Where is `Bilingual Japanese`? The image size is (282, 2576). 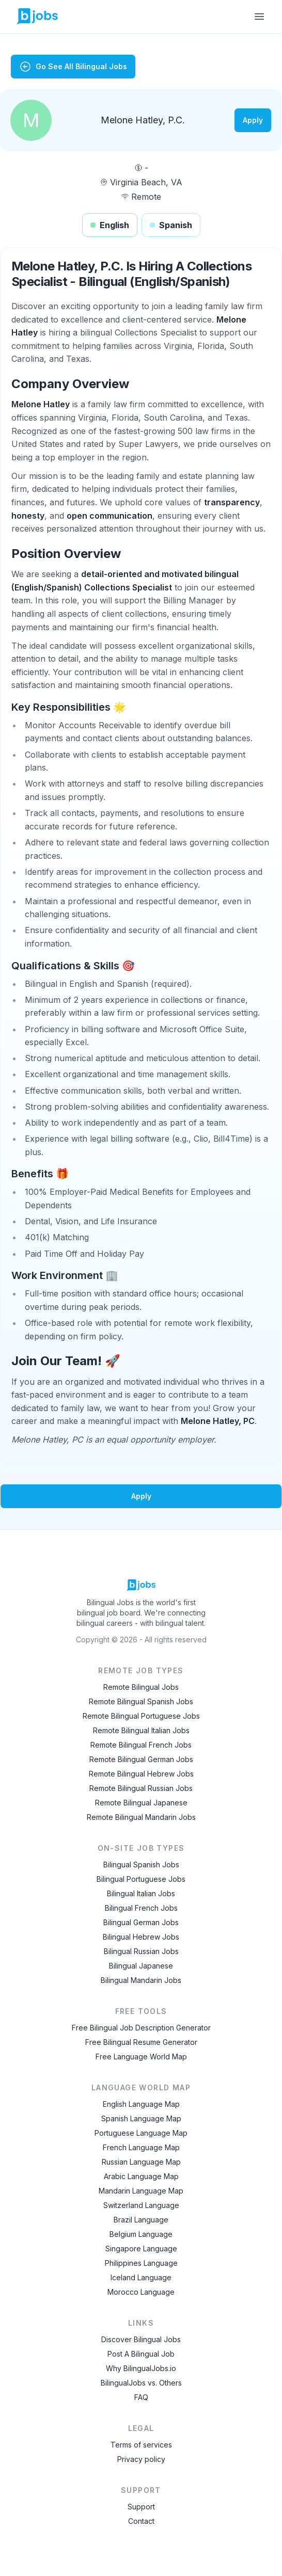 Bilingual Japanese is located at coordinates (141, 1965).